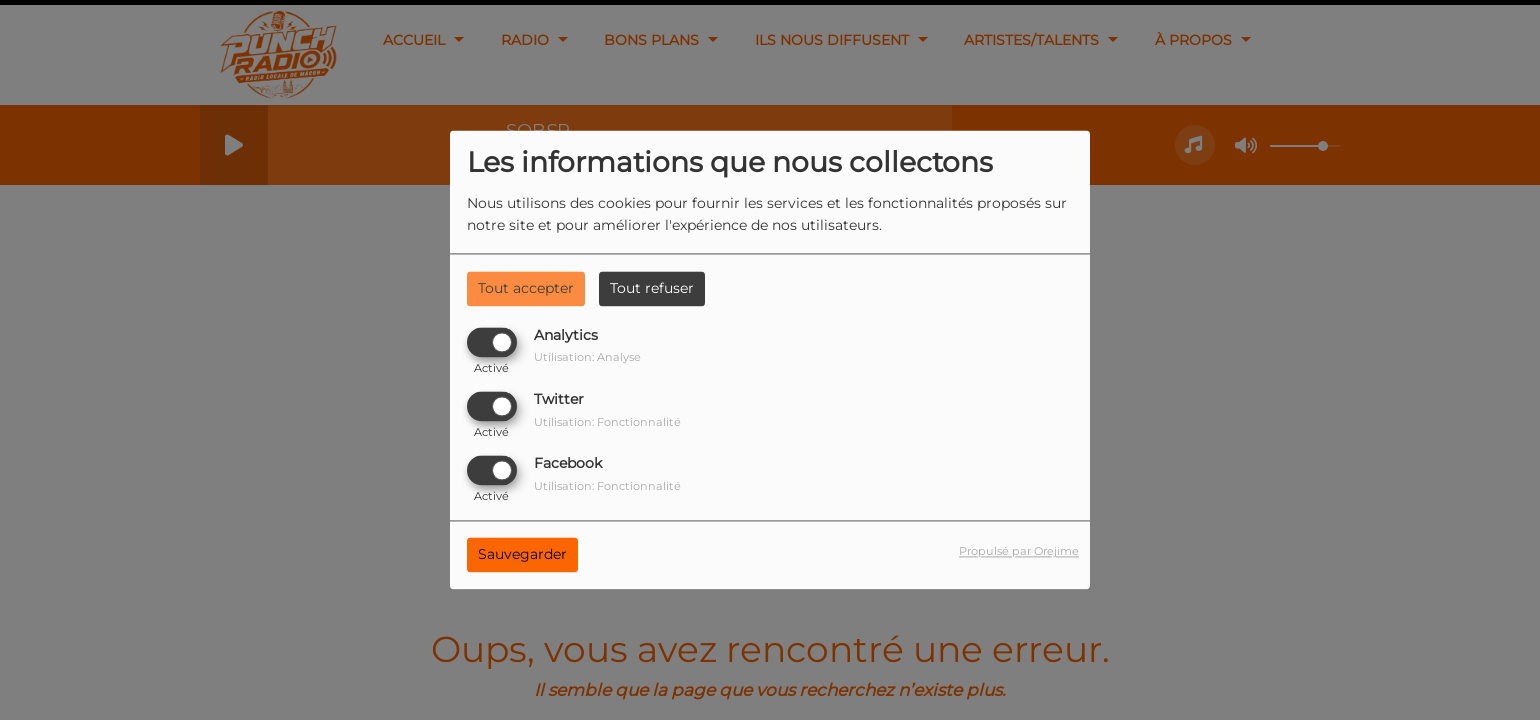 This screenshot has height=720, width=1540. Describe the element at coordinates (526, 288) in the screenshot. I see `Tout accepter` at that location.